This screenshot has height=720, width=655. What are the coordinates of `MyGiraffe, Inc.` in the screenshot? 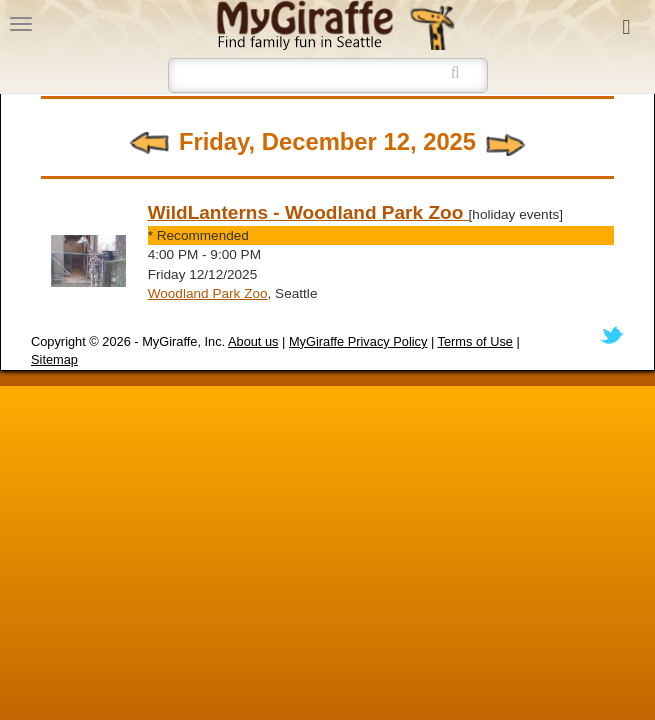 It's located at (183, 341).